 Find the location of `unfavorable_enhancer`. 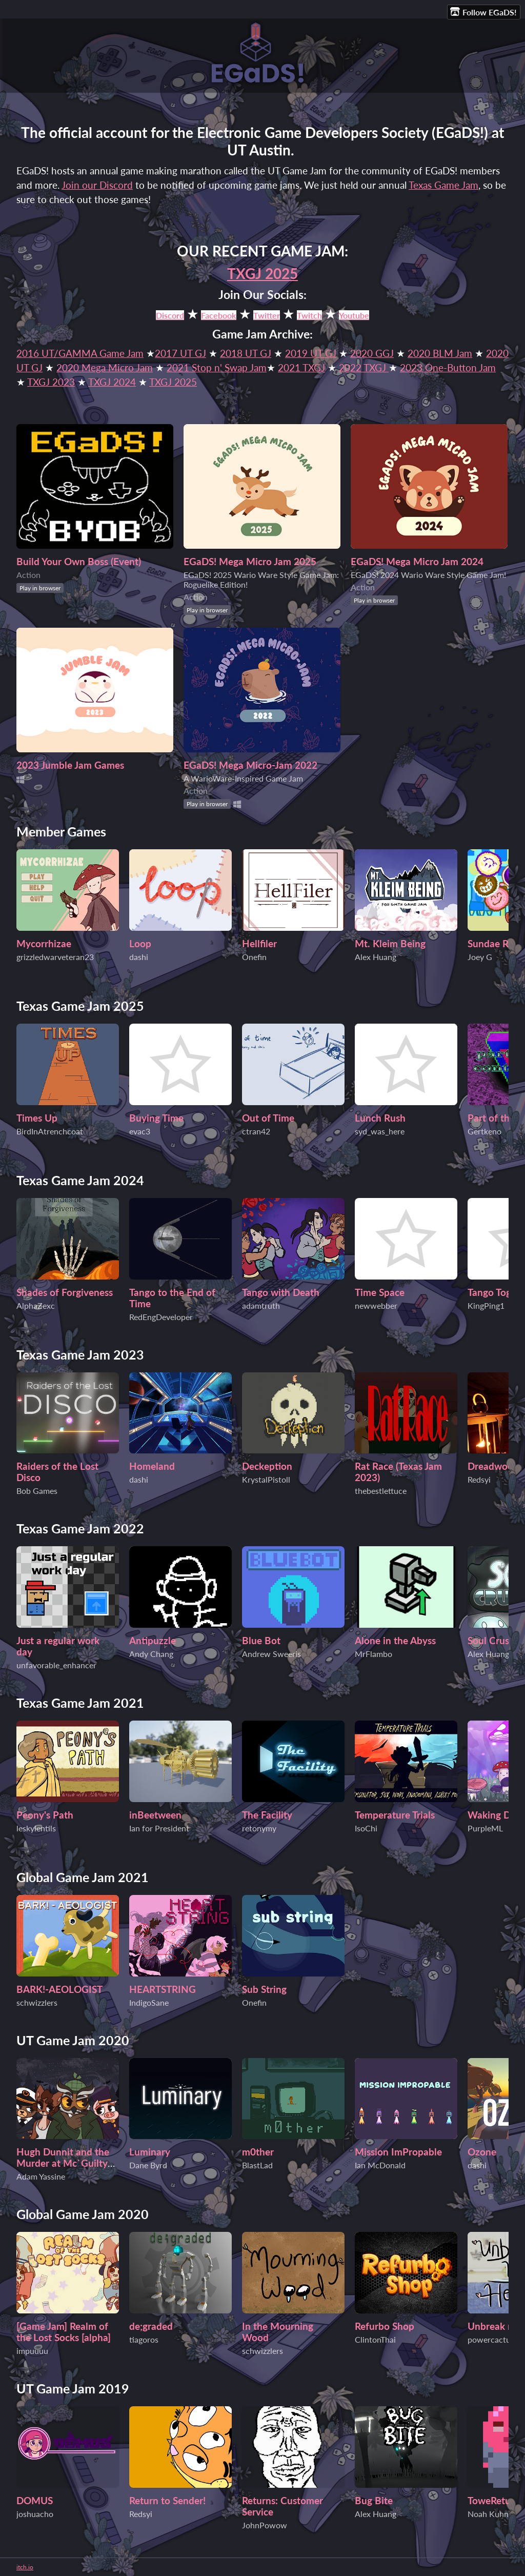

unfavorable_enhancer is located at coordinates (56, 1665).